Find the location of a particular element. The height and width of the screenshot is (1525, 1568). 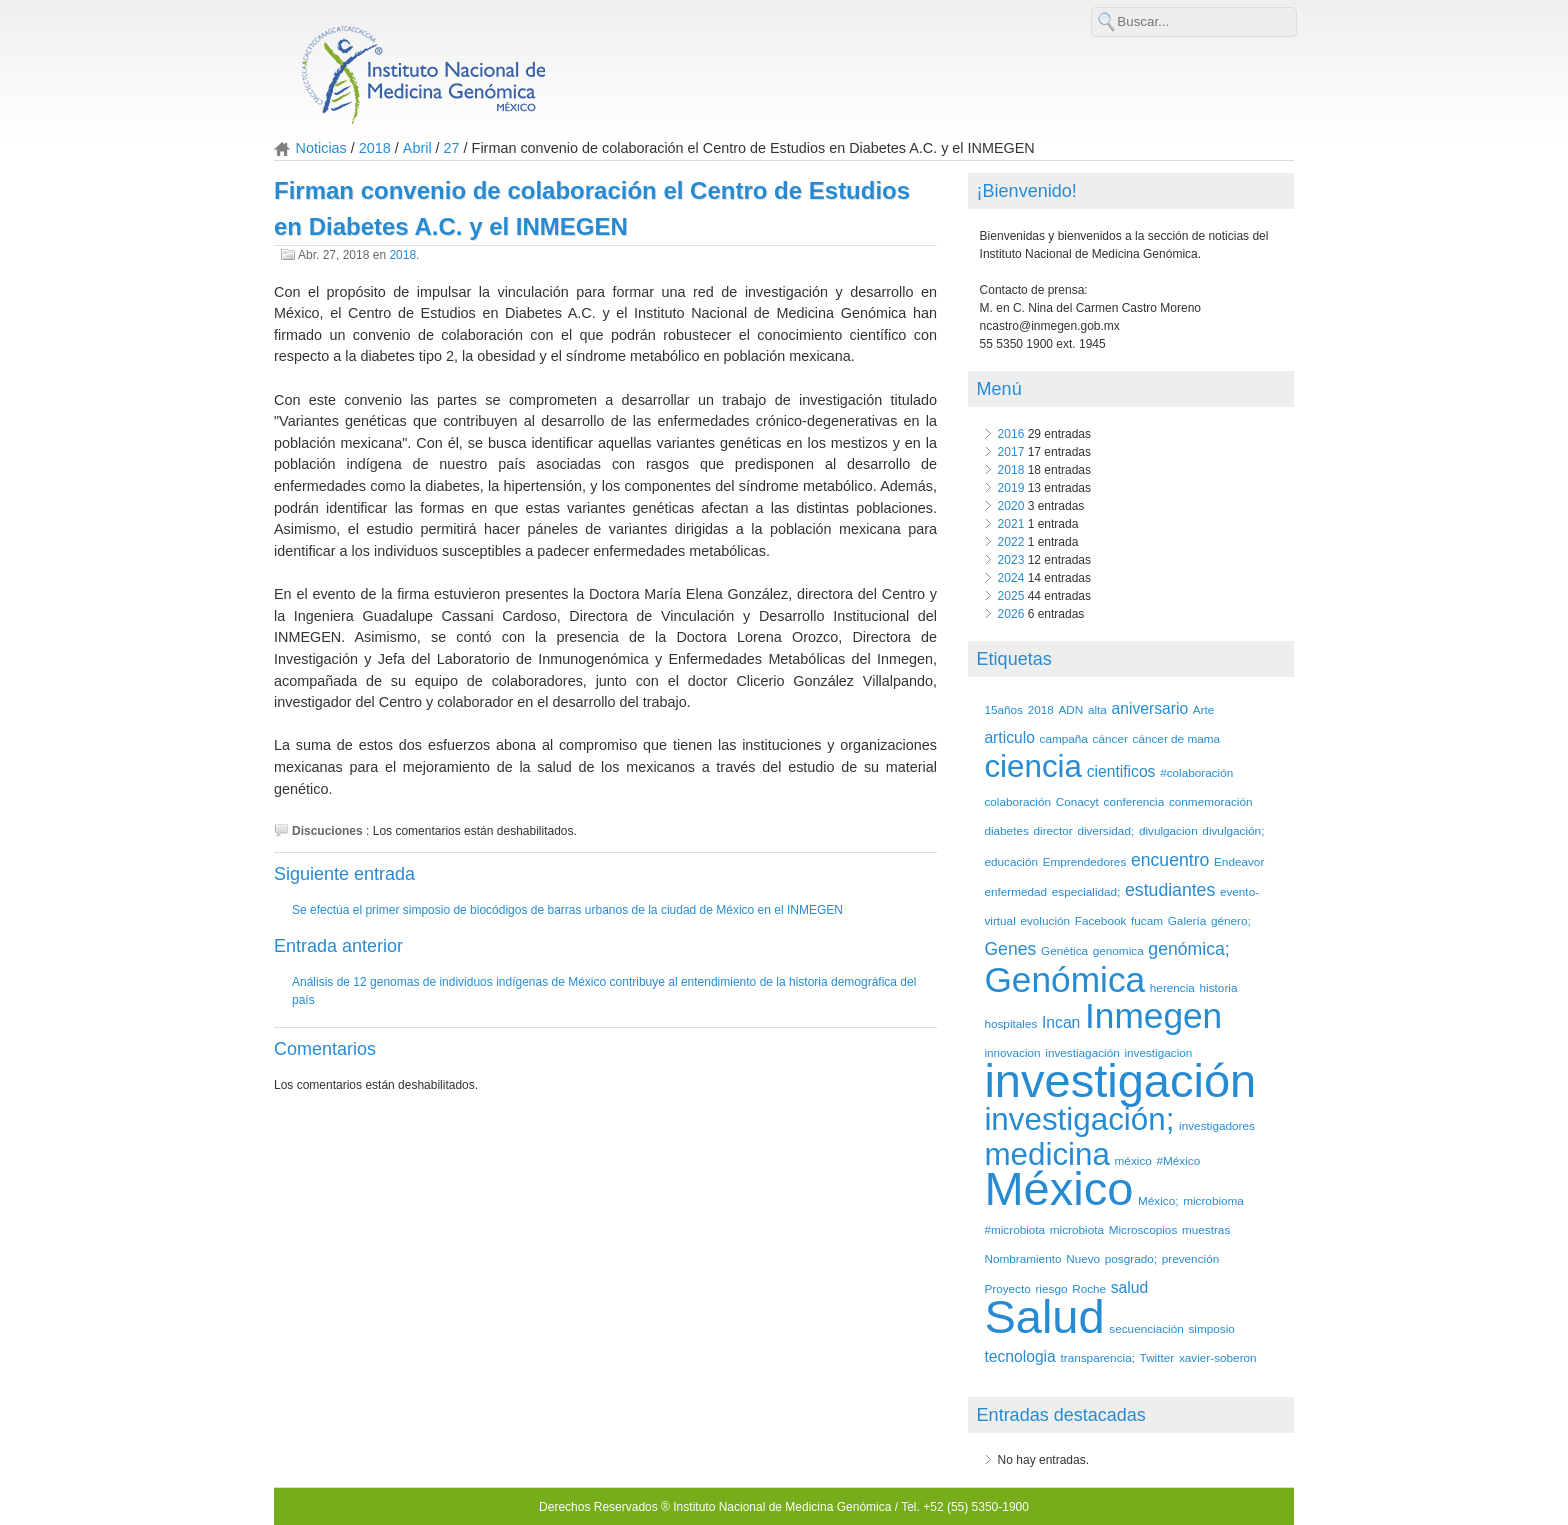

investigadores is located at coordinates (1217, 1125).